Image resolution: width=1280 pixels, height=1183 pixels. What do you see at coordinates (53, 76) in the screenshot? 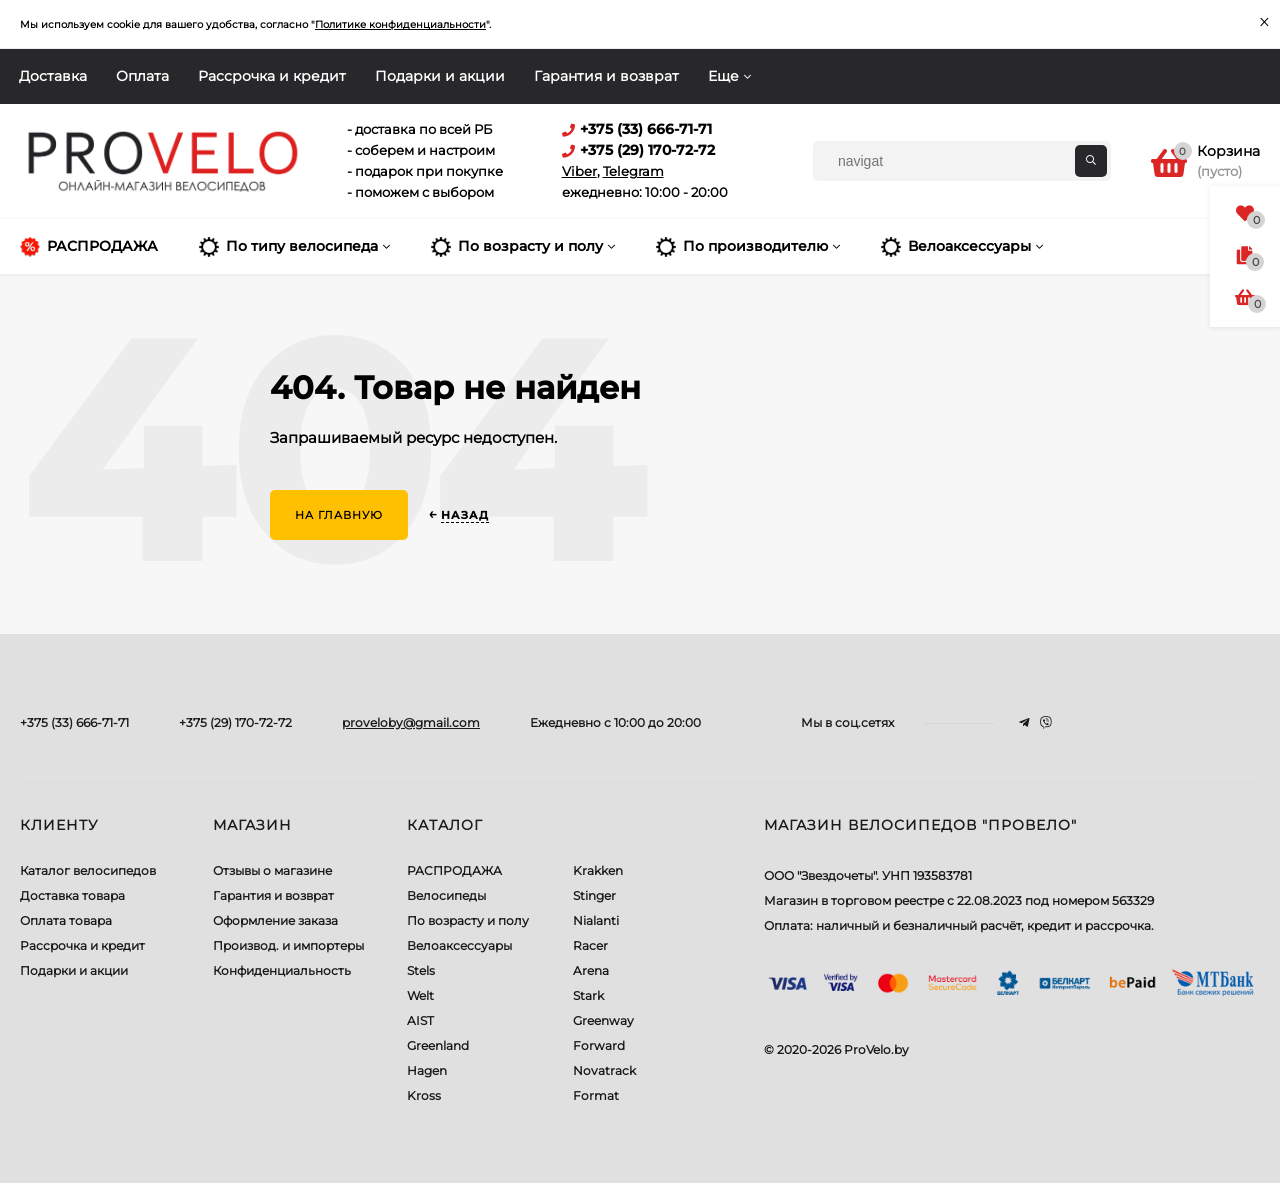
I see `Доставка` at bounding box center [53, 76].